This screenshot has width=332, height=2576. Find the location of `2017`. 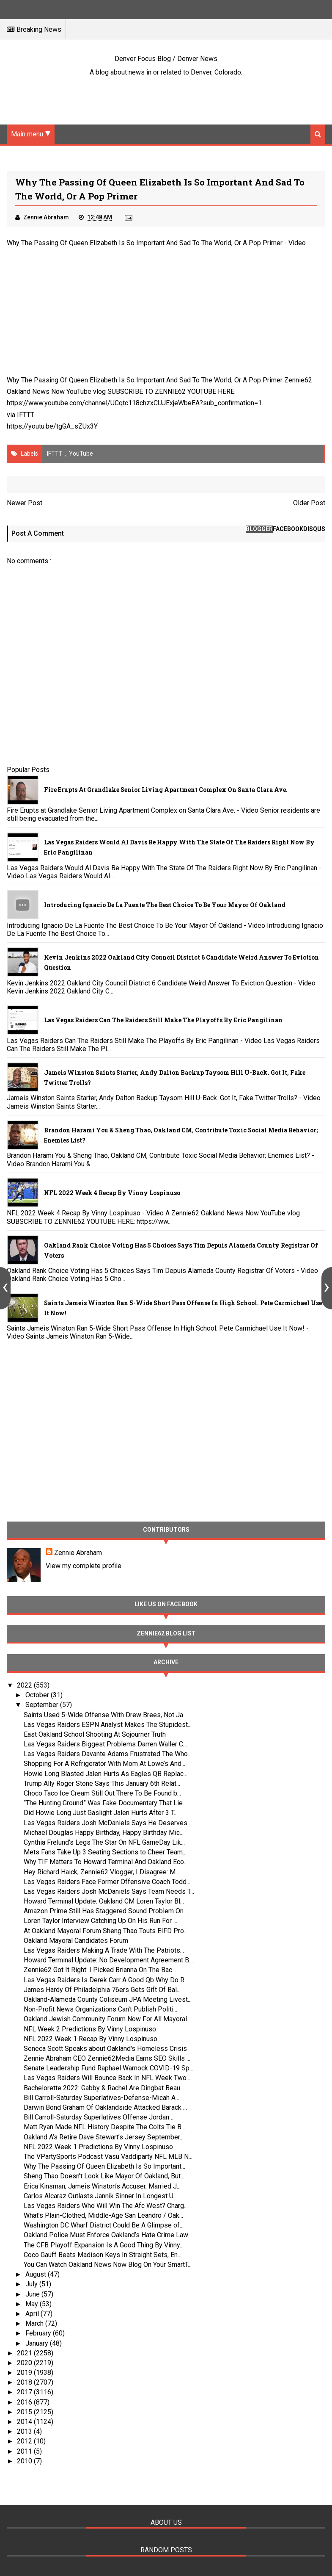

2017 is located at coordinates (25, 2392).